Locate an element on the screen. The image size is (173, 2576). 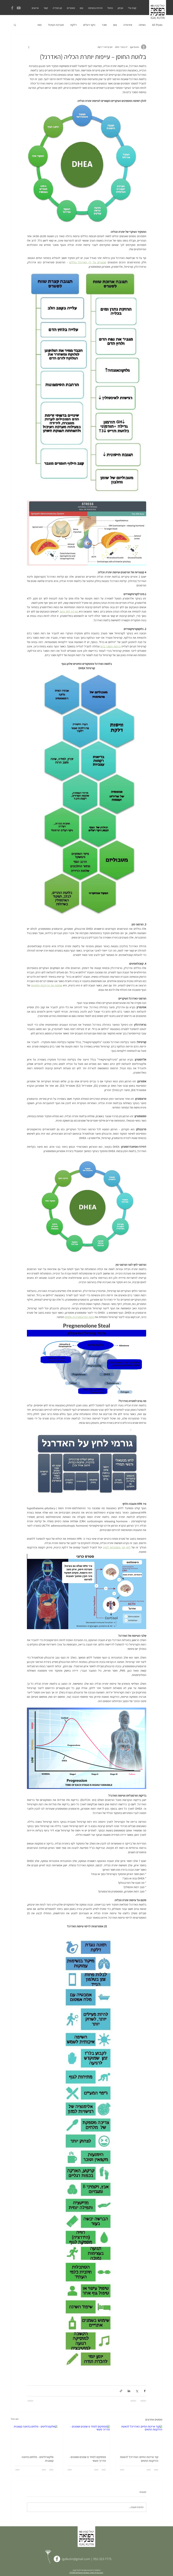
[שיתוף באמצעות X (טוויטר)] is located at coordinates (136, 2390).